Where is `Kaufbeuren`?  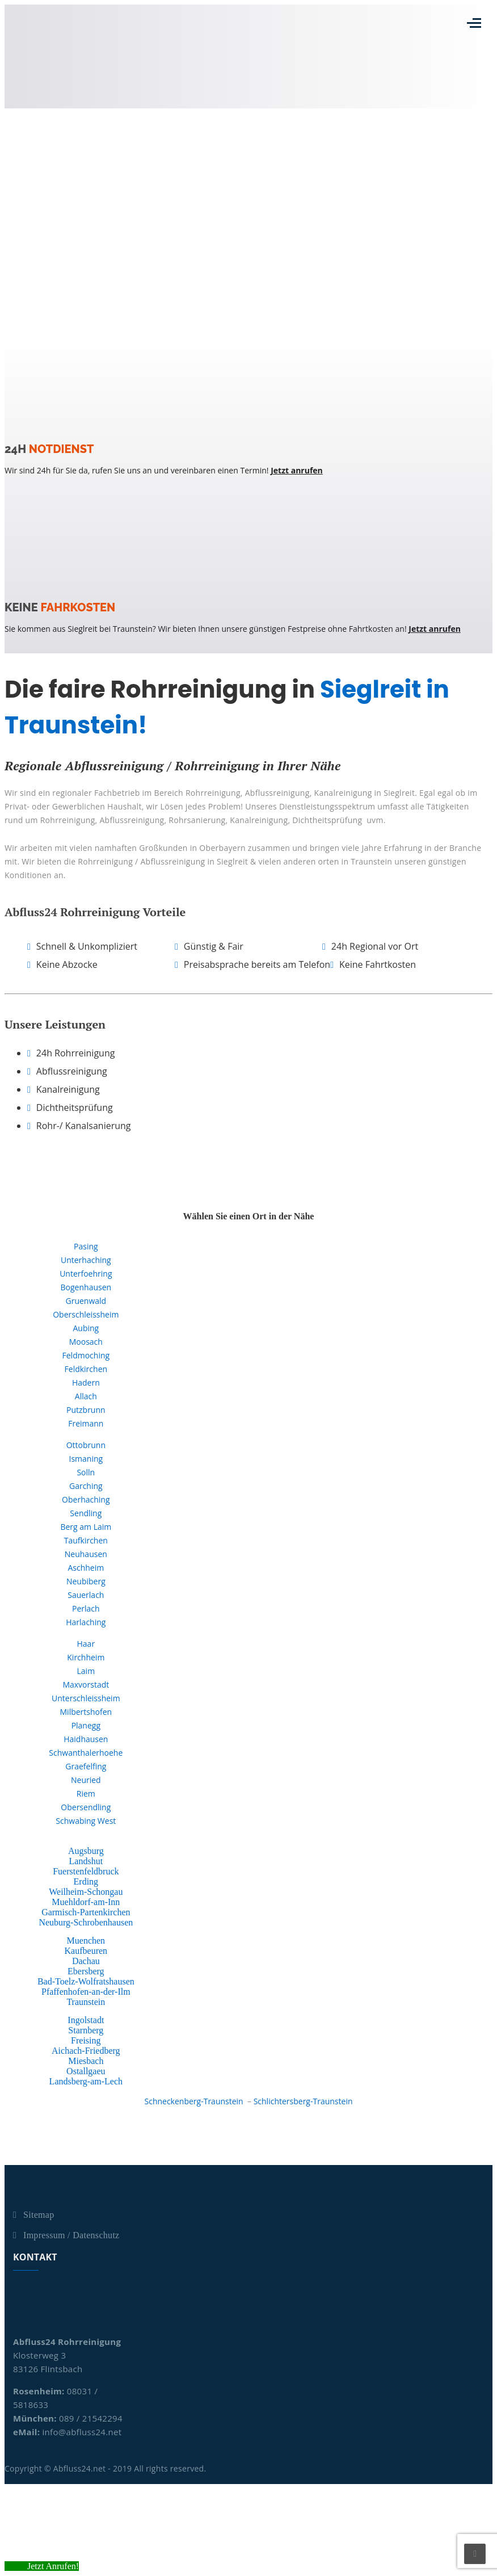 Kaufbeuren is located at coordinates (86, 1951).